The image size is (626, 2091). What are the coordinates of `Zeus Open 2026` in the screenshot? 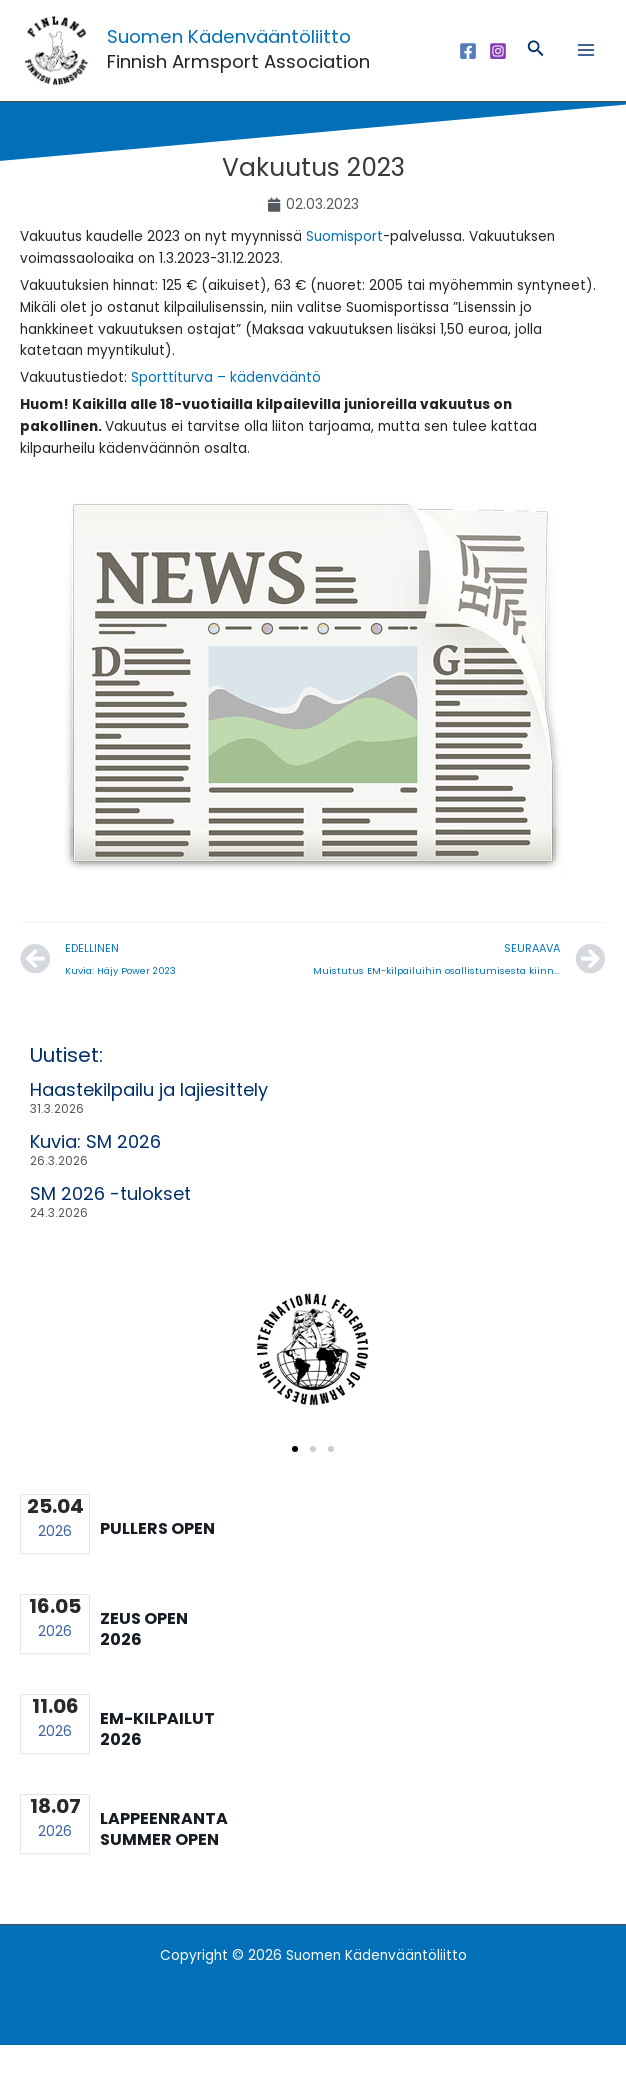 It's located at (144, 1675).